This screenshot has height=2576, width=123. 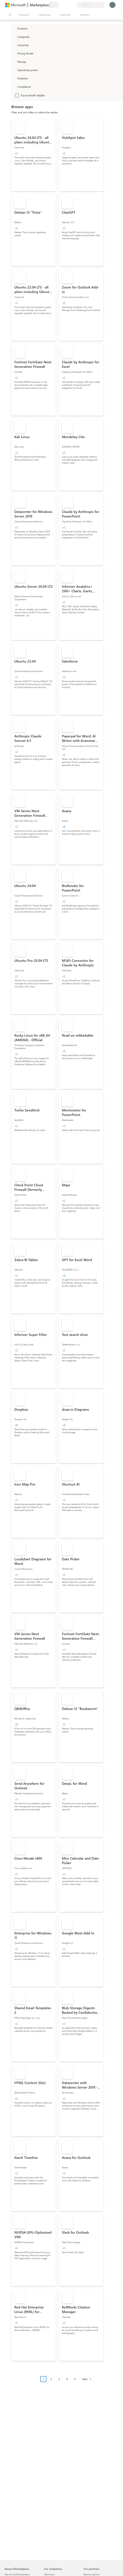 I want to click on [Help & support], so click(x=64, y=5).